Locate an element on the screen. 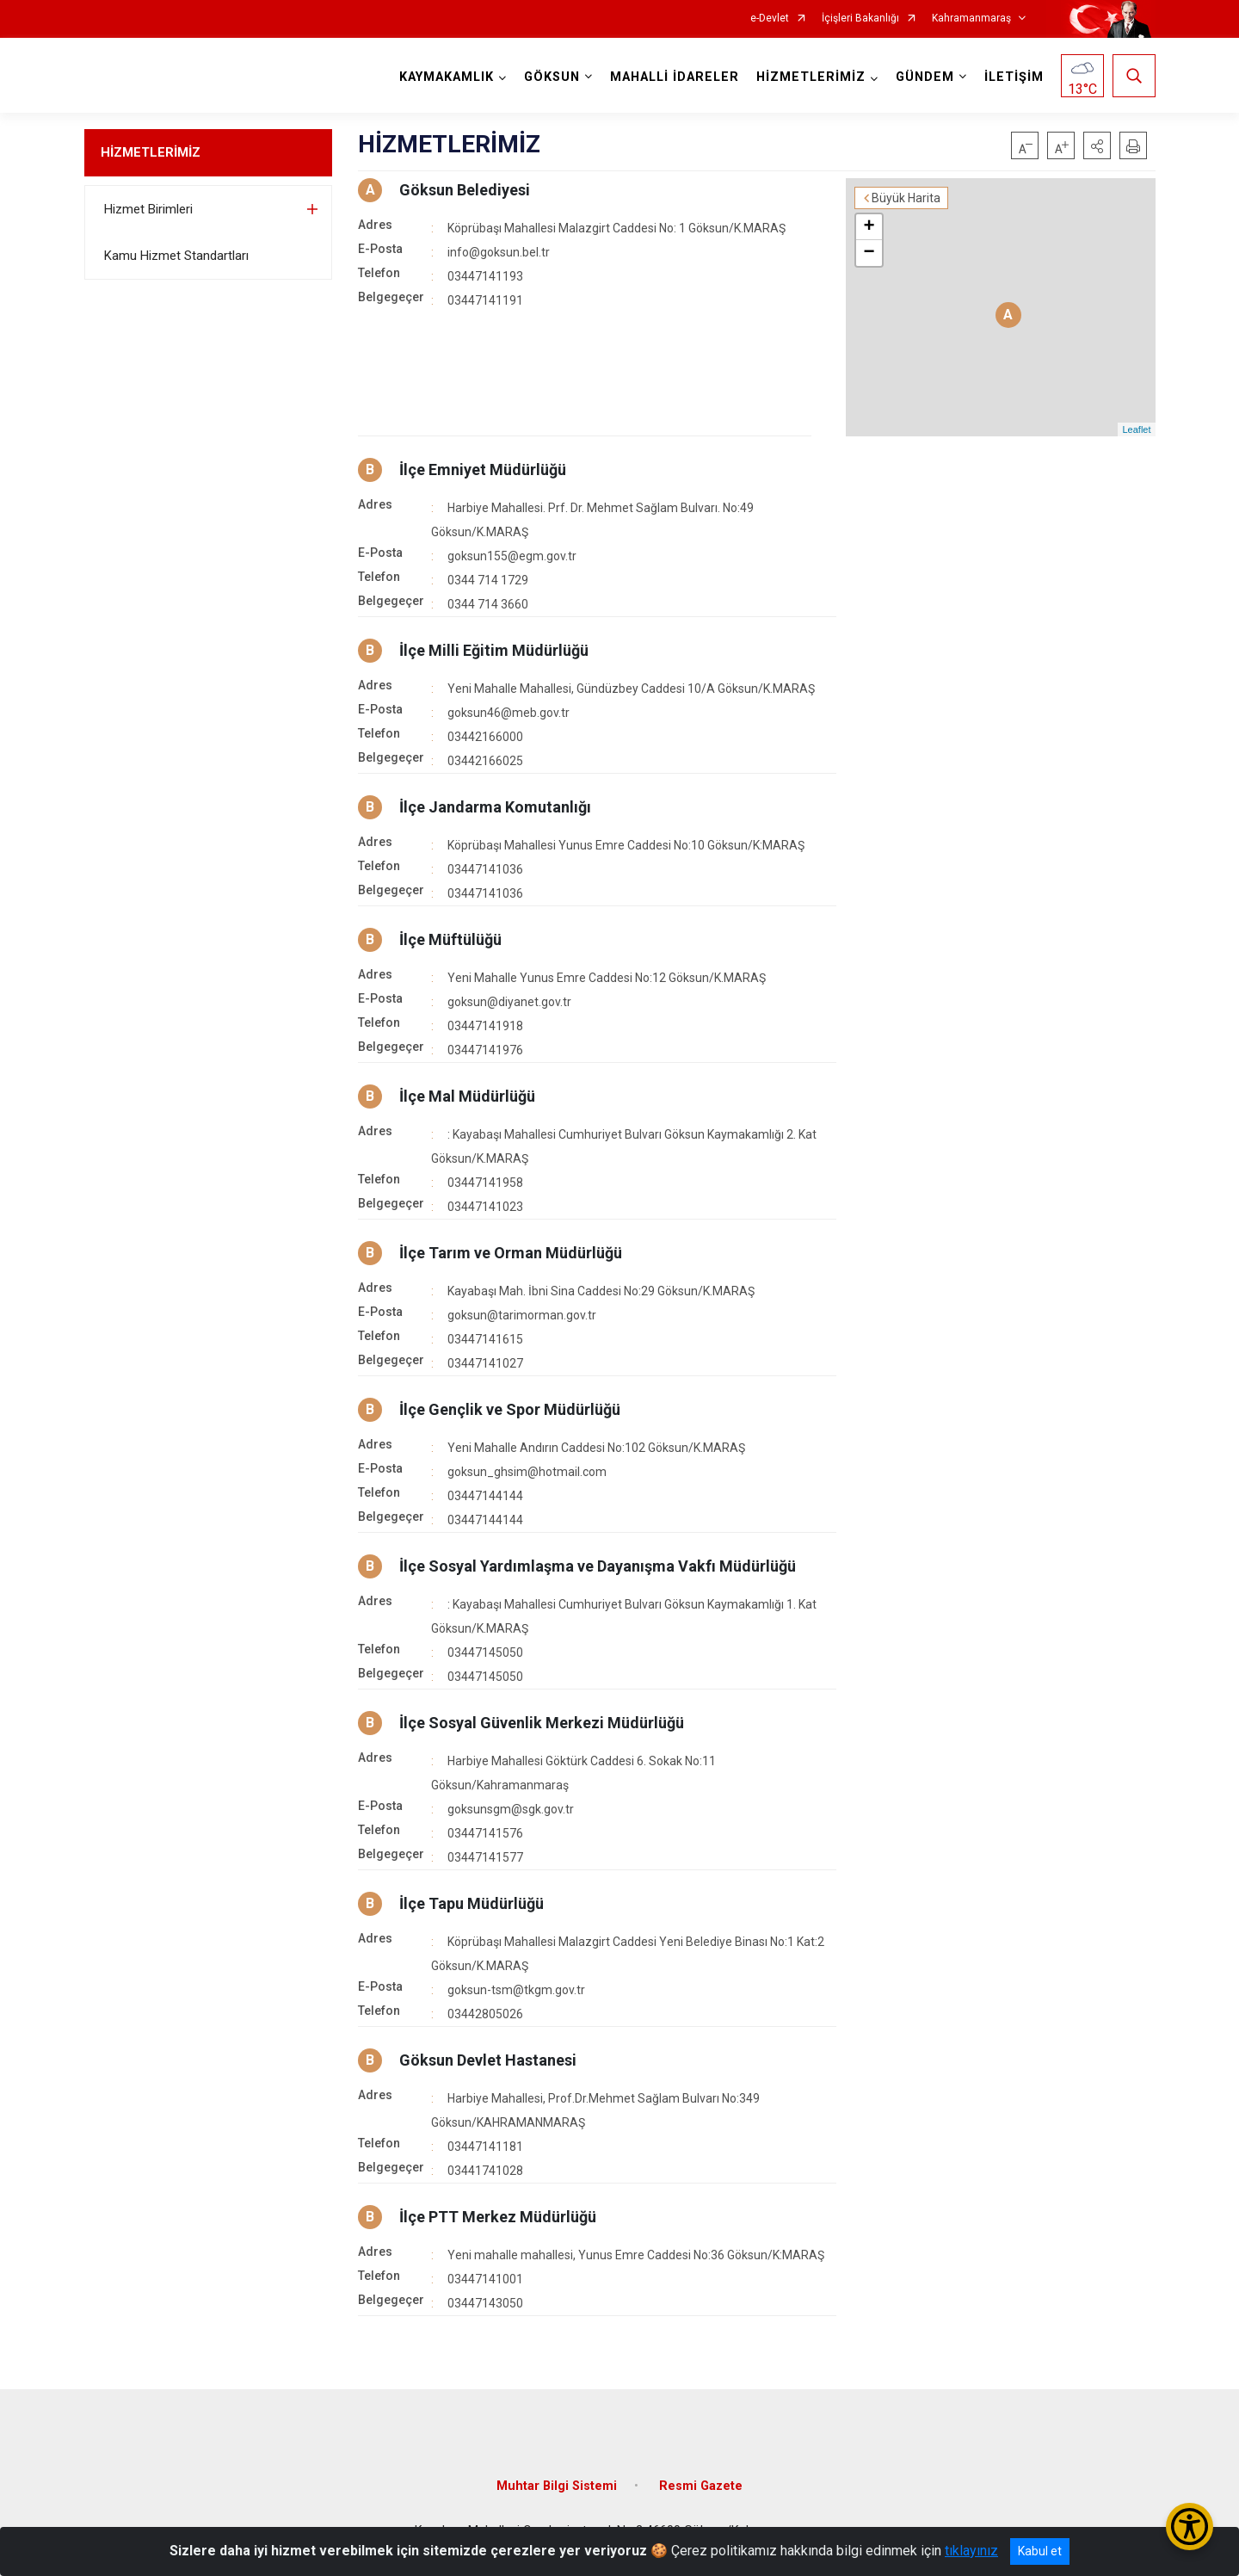 This screenshot has height=2576, width=1239. İlçe Sosyal Güvenlik Merkezi Müdürlüğü is located at coordinates (541, 1723).